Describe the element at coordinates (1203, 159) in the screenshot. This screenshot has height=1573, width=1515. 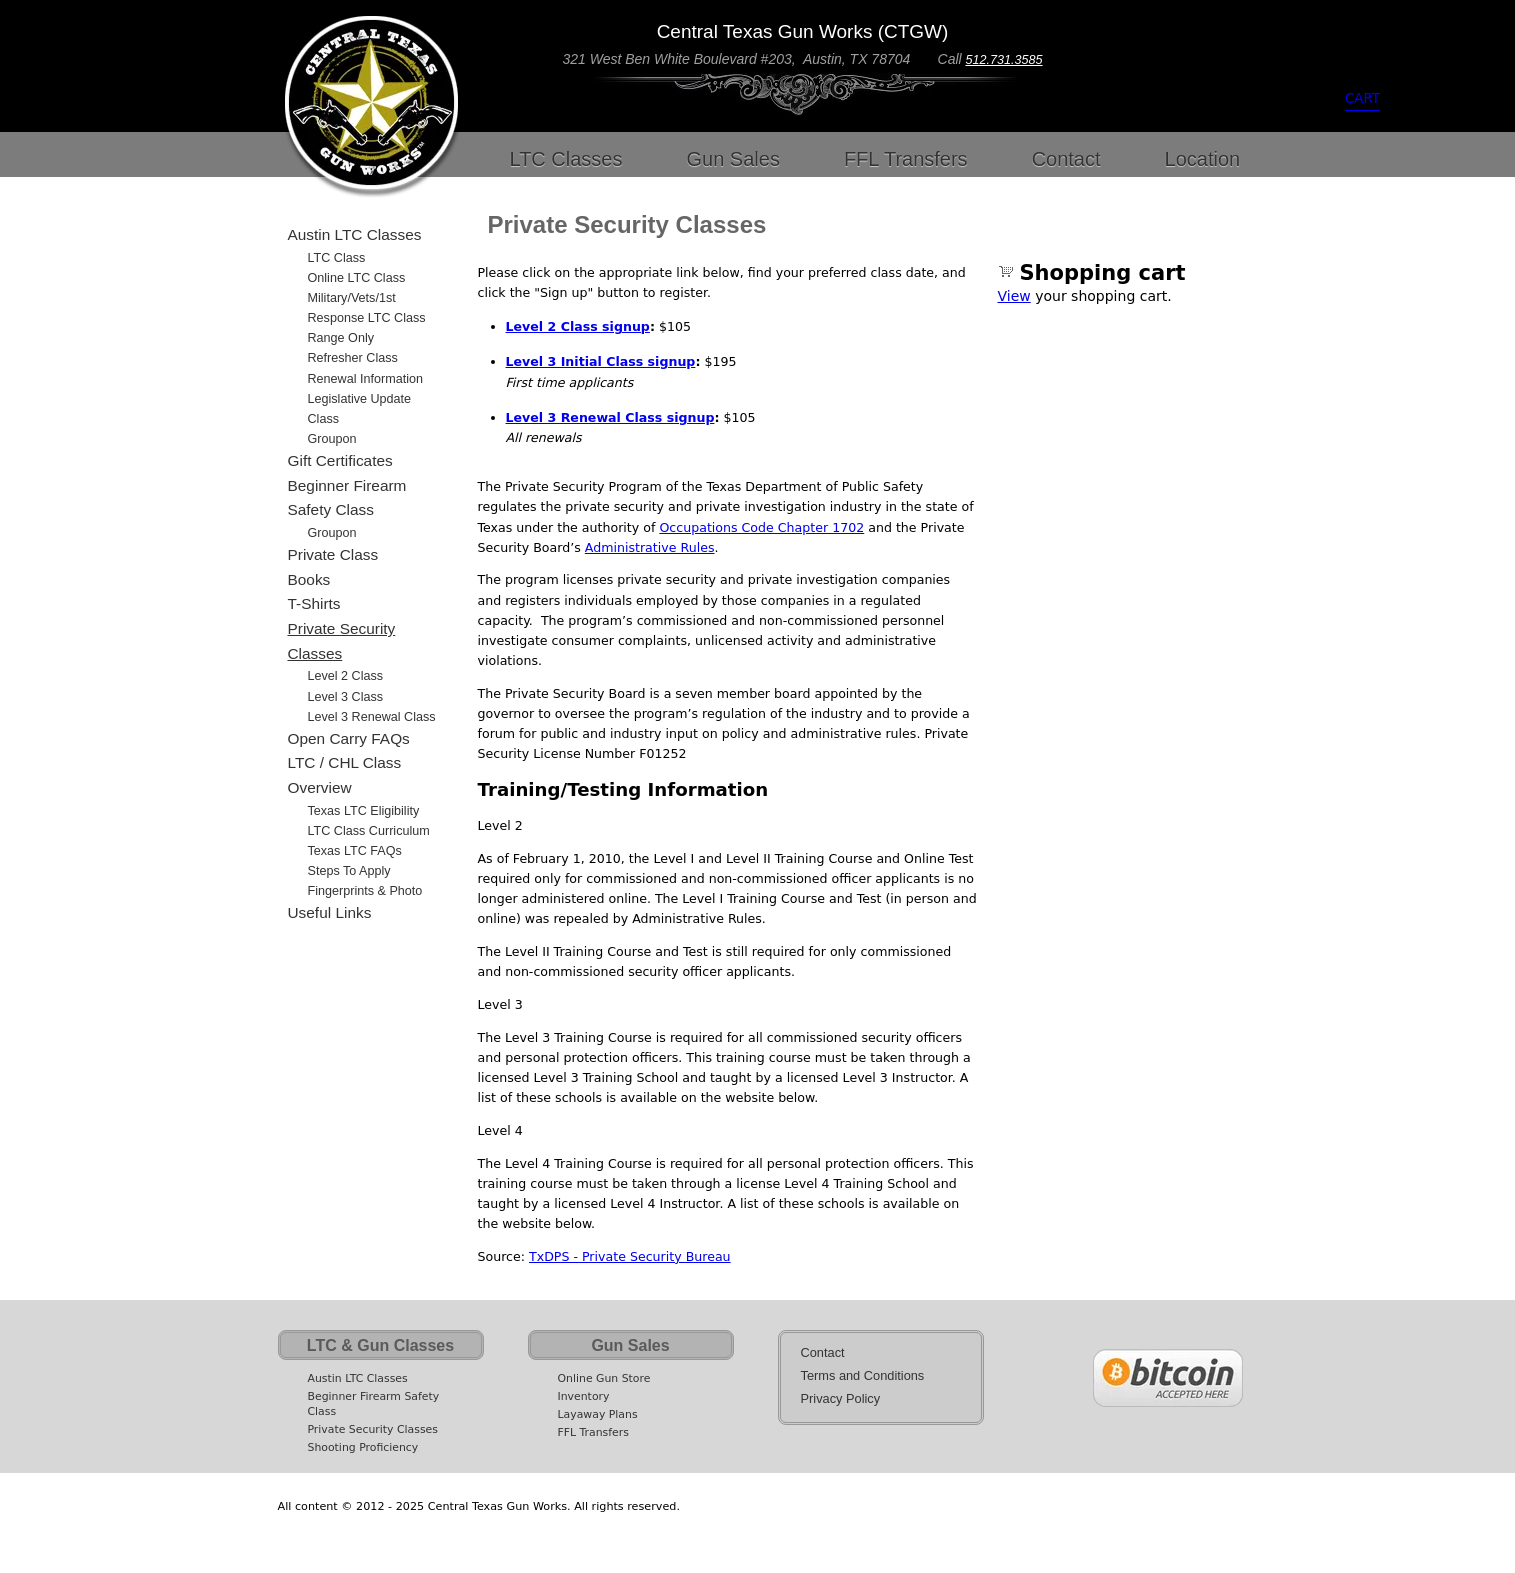
I see `Location` at that location.